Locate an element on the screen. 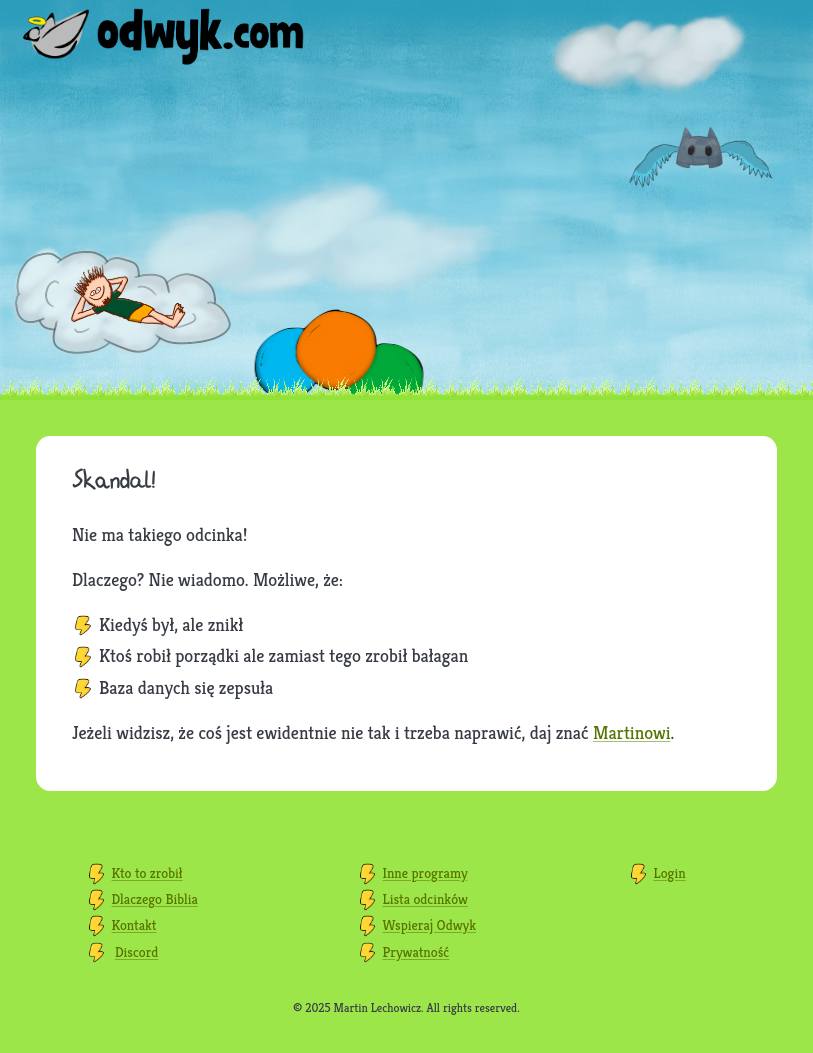 The height and width of the screenshot is (1053, 813). Prywatność is located at coordinates (416, 952).